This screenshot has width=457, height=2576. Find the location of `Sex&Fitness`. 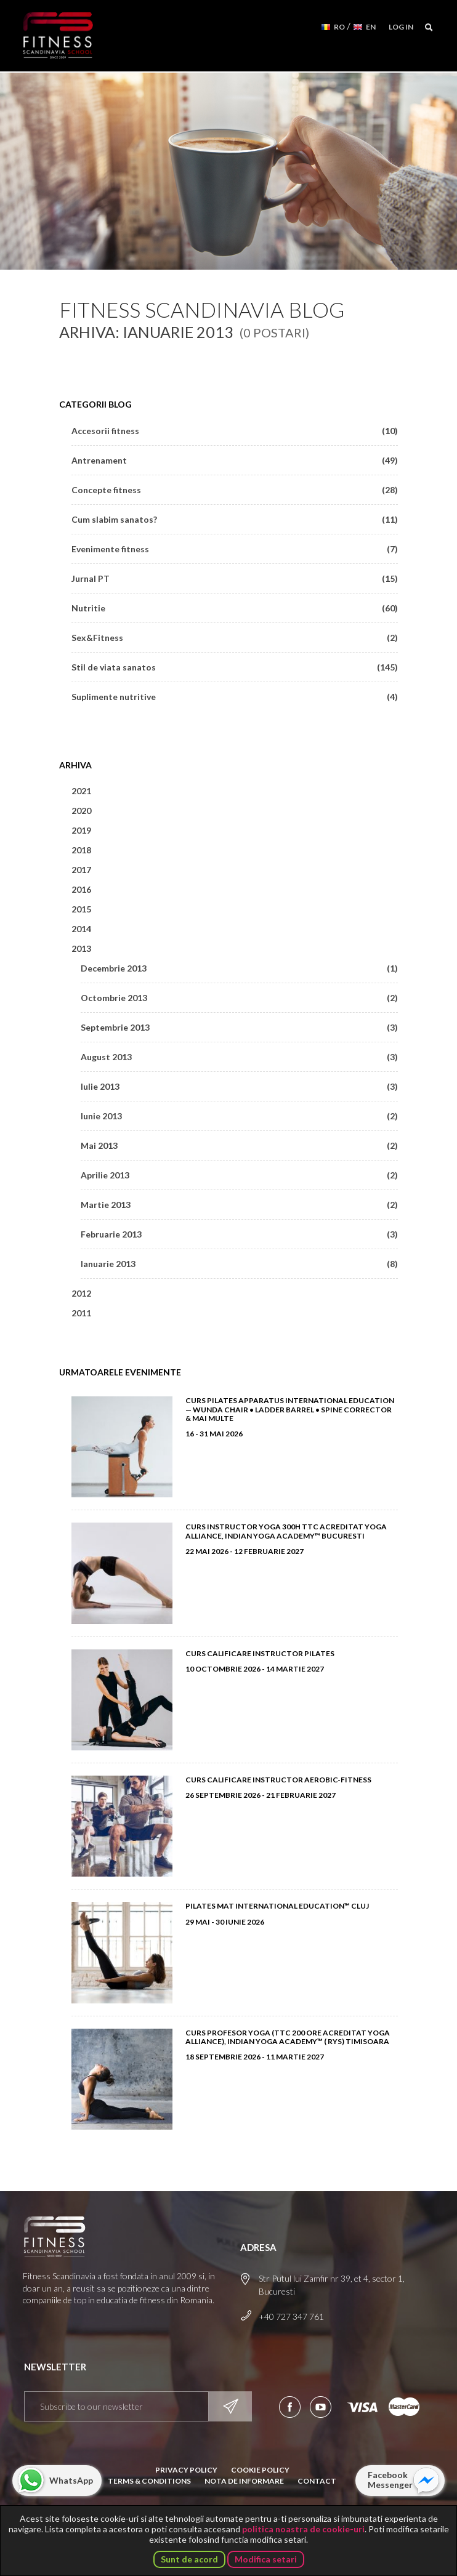

Sex&Fitness is located at coordinates (234, 637).